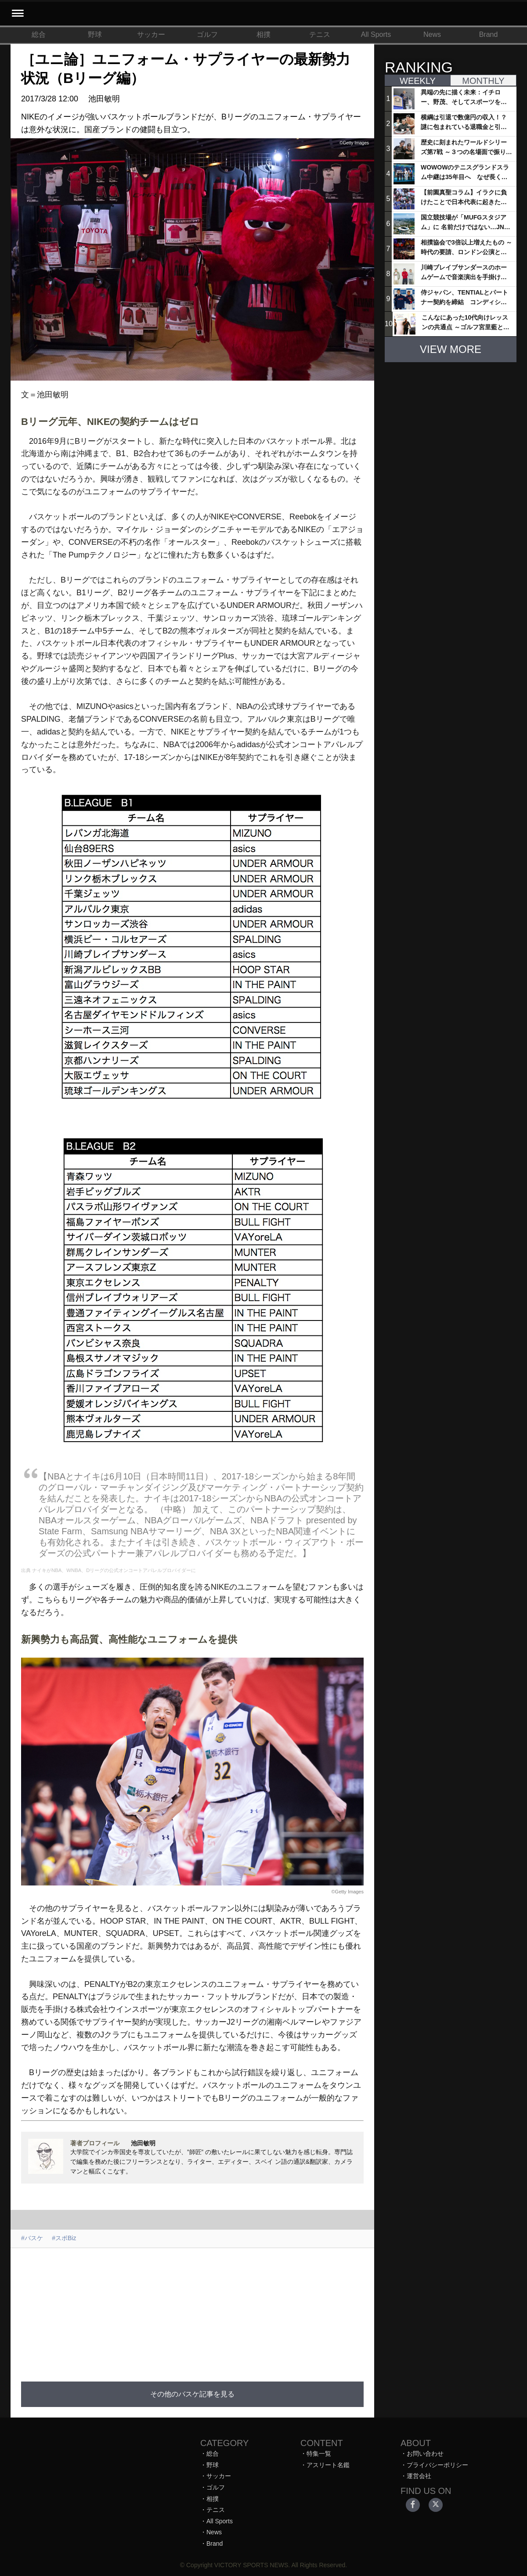 This screenshot has width=527, height=2576. I want to click on [Advertisement], so click(192, 2309).